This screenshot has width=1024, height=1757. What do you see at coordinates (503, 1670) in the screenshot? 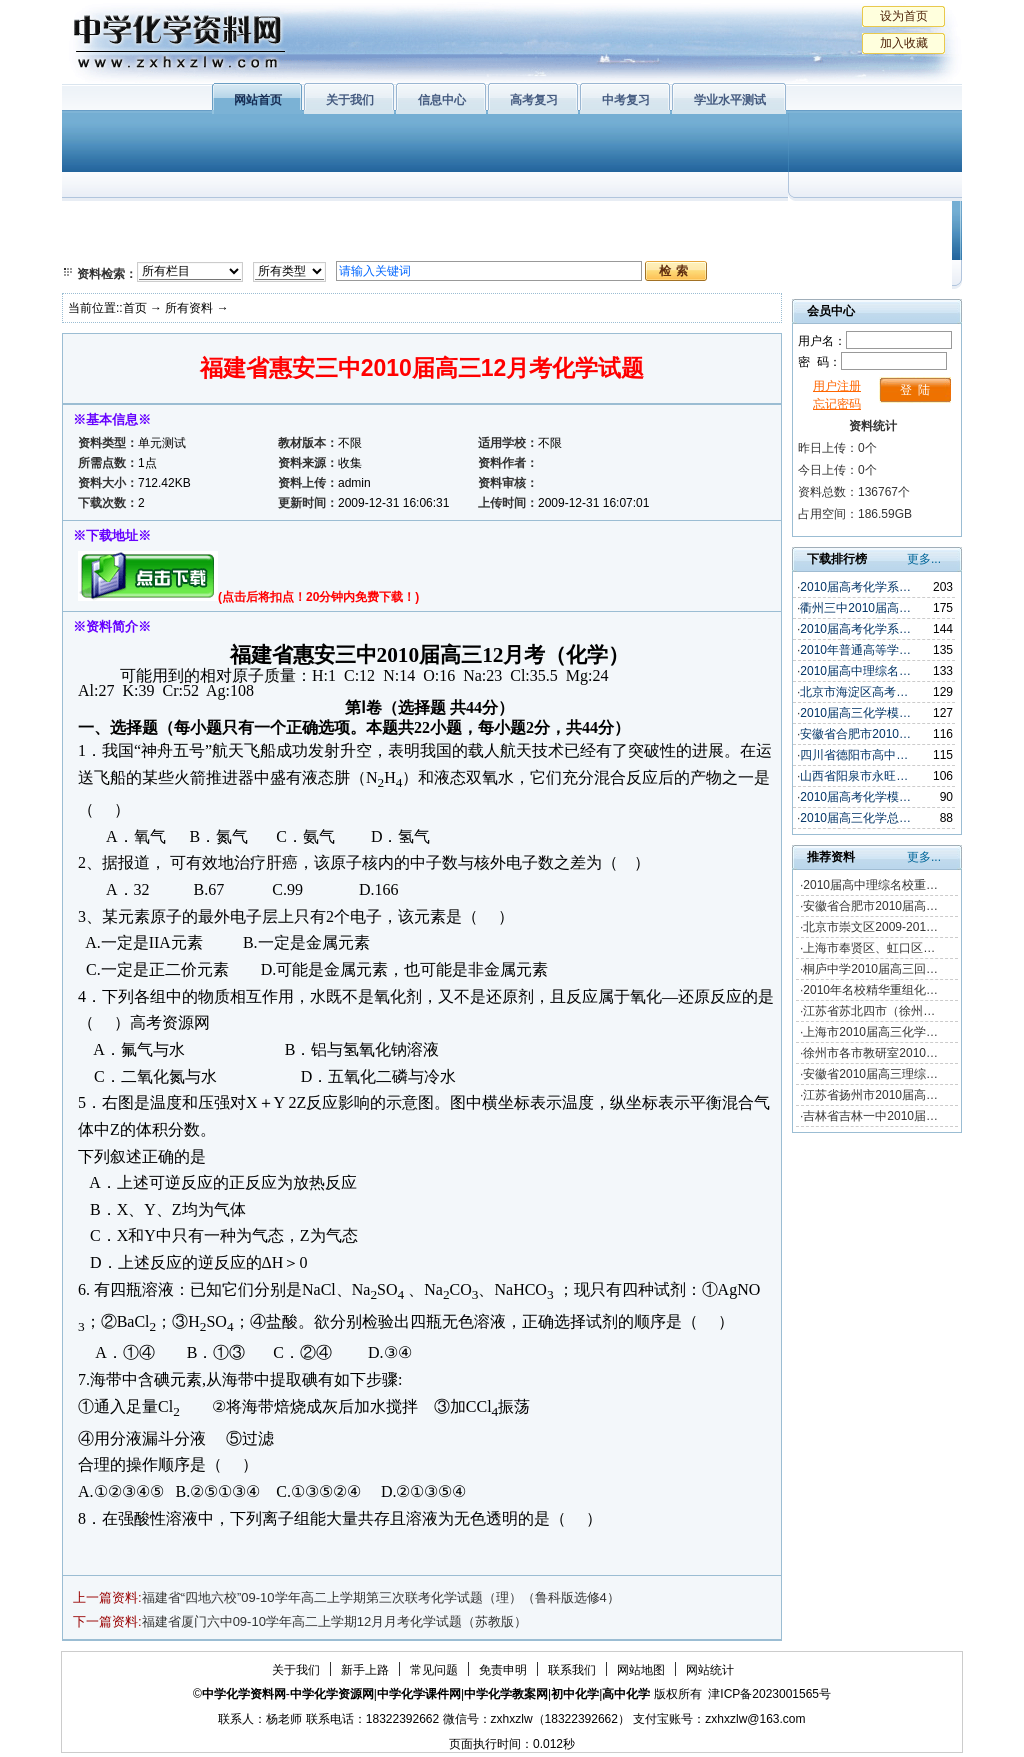
I see `免责申明` at bounding box center [503, 1670].